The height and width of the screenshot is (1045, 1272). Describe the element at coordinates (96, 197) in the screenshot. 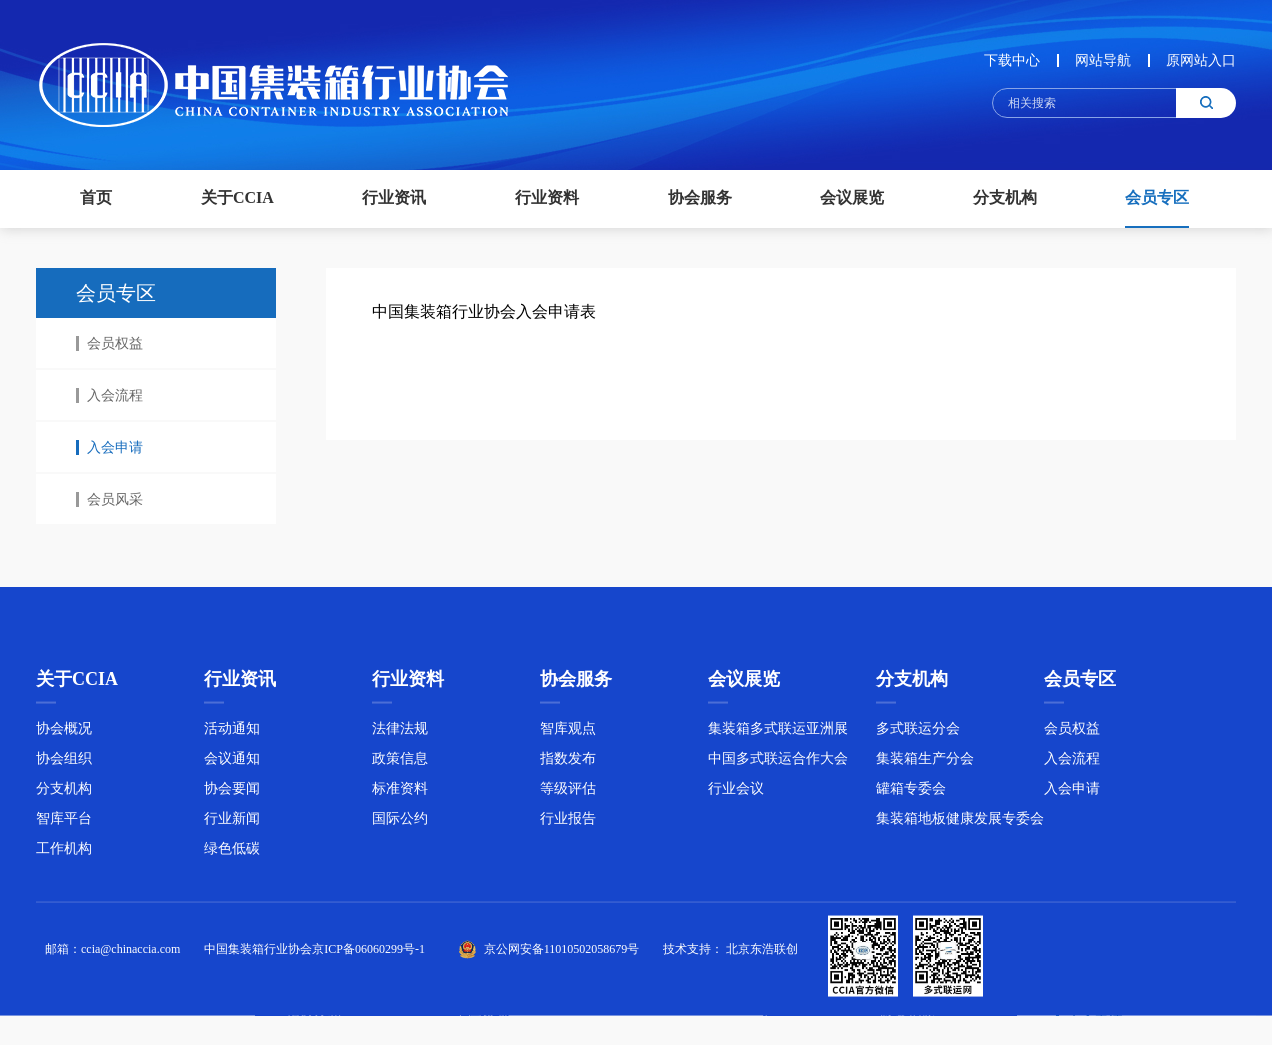

I see `首页` at that location.